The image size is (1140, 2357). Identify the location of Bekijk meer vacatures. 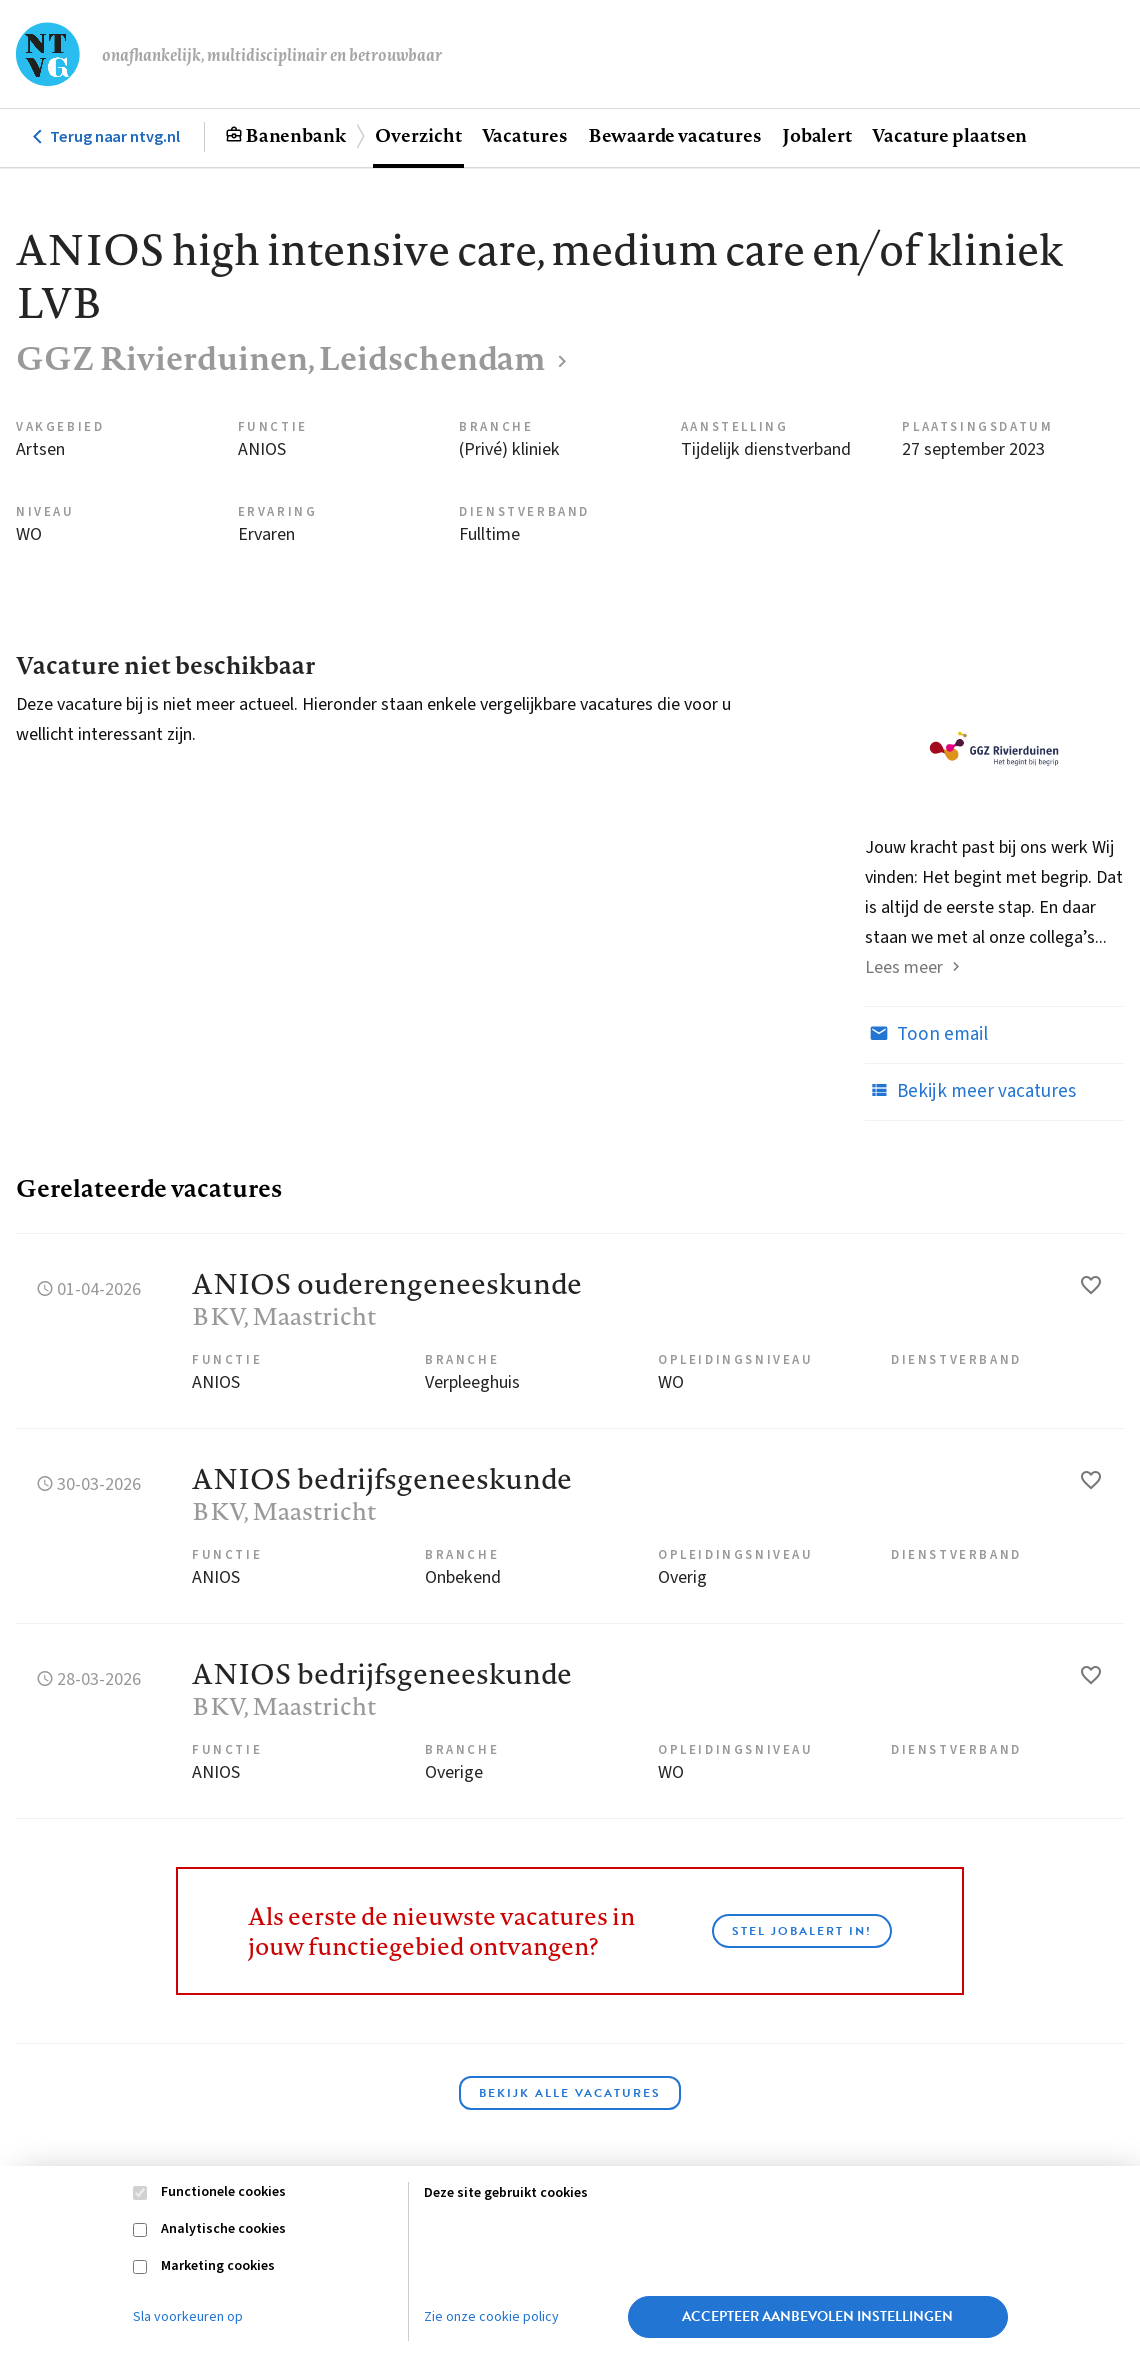
(970, 1091).